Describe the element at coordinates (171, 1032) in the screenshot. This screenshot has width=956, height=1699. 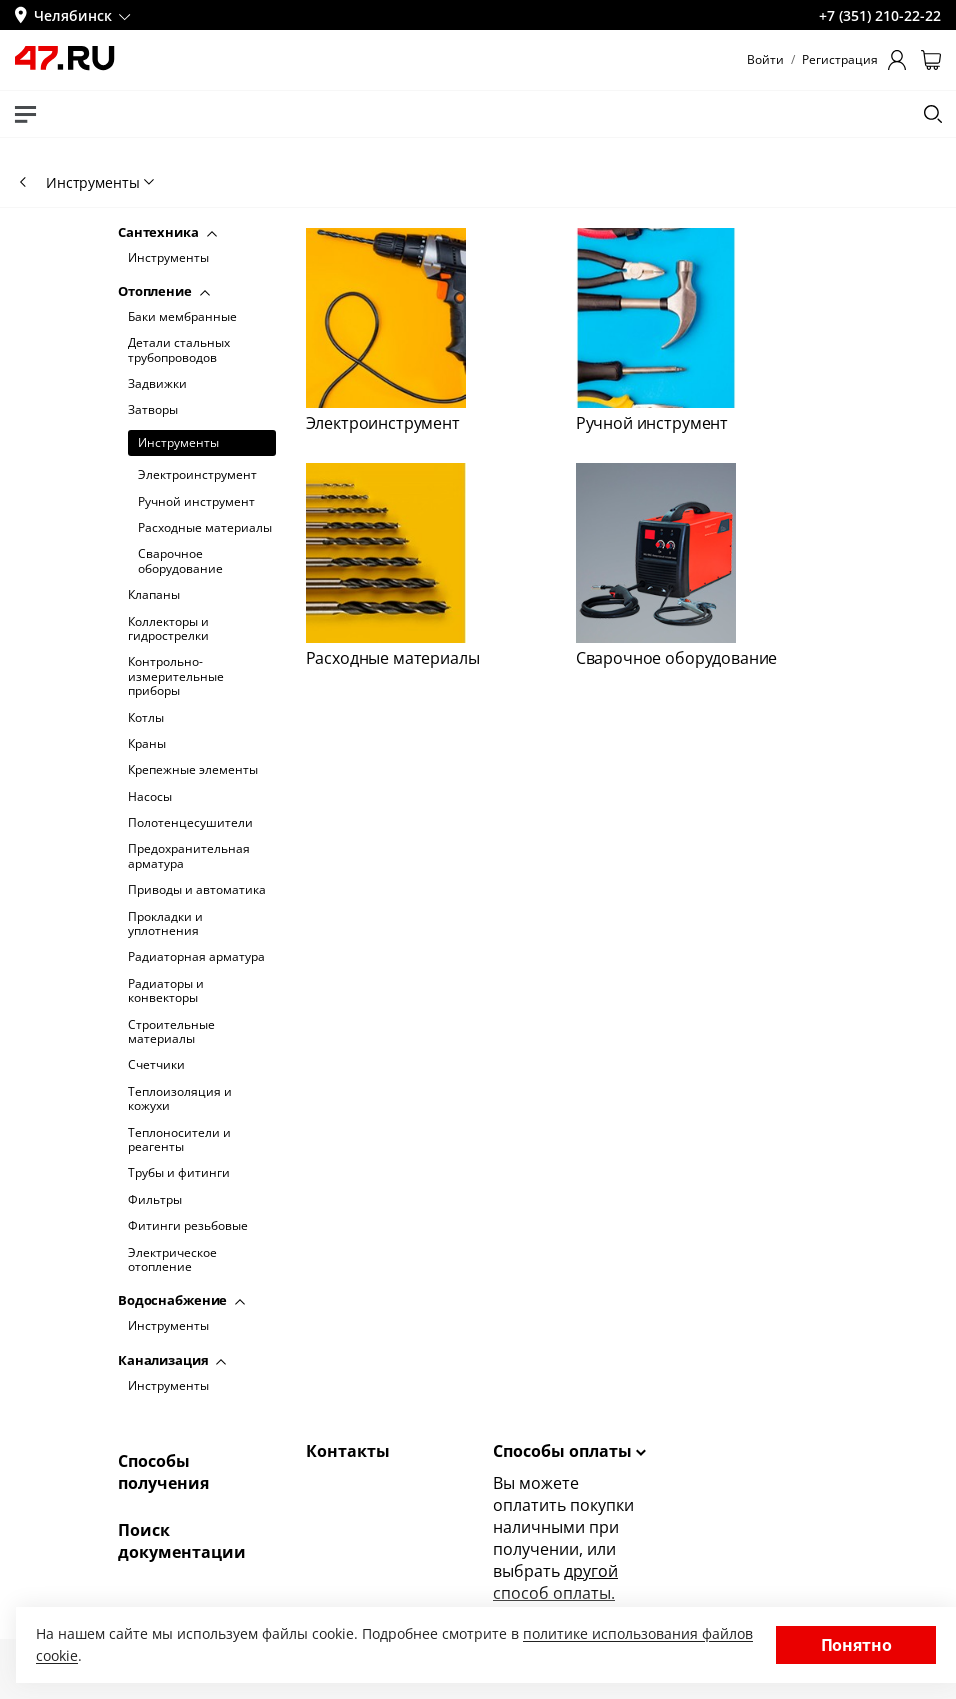
I see `Строительные материалы` at that location.